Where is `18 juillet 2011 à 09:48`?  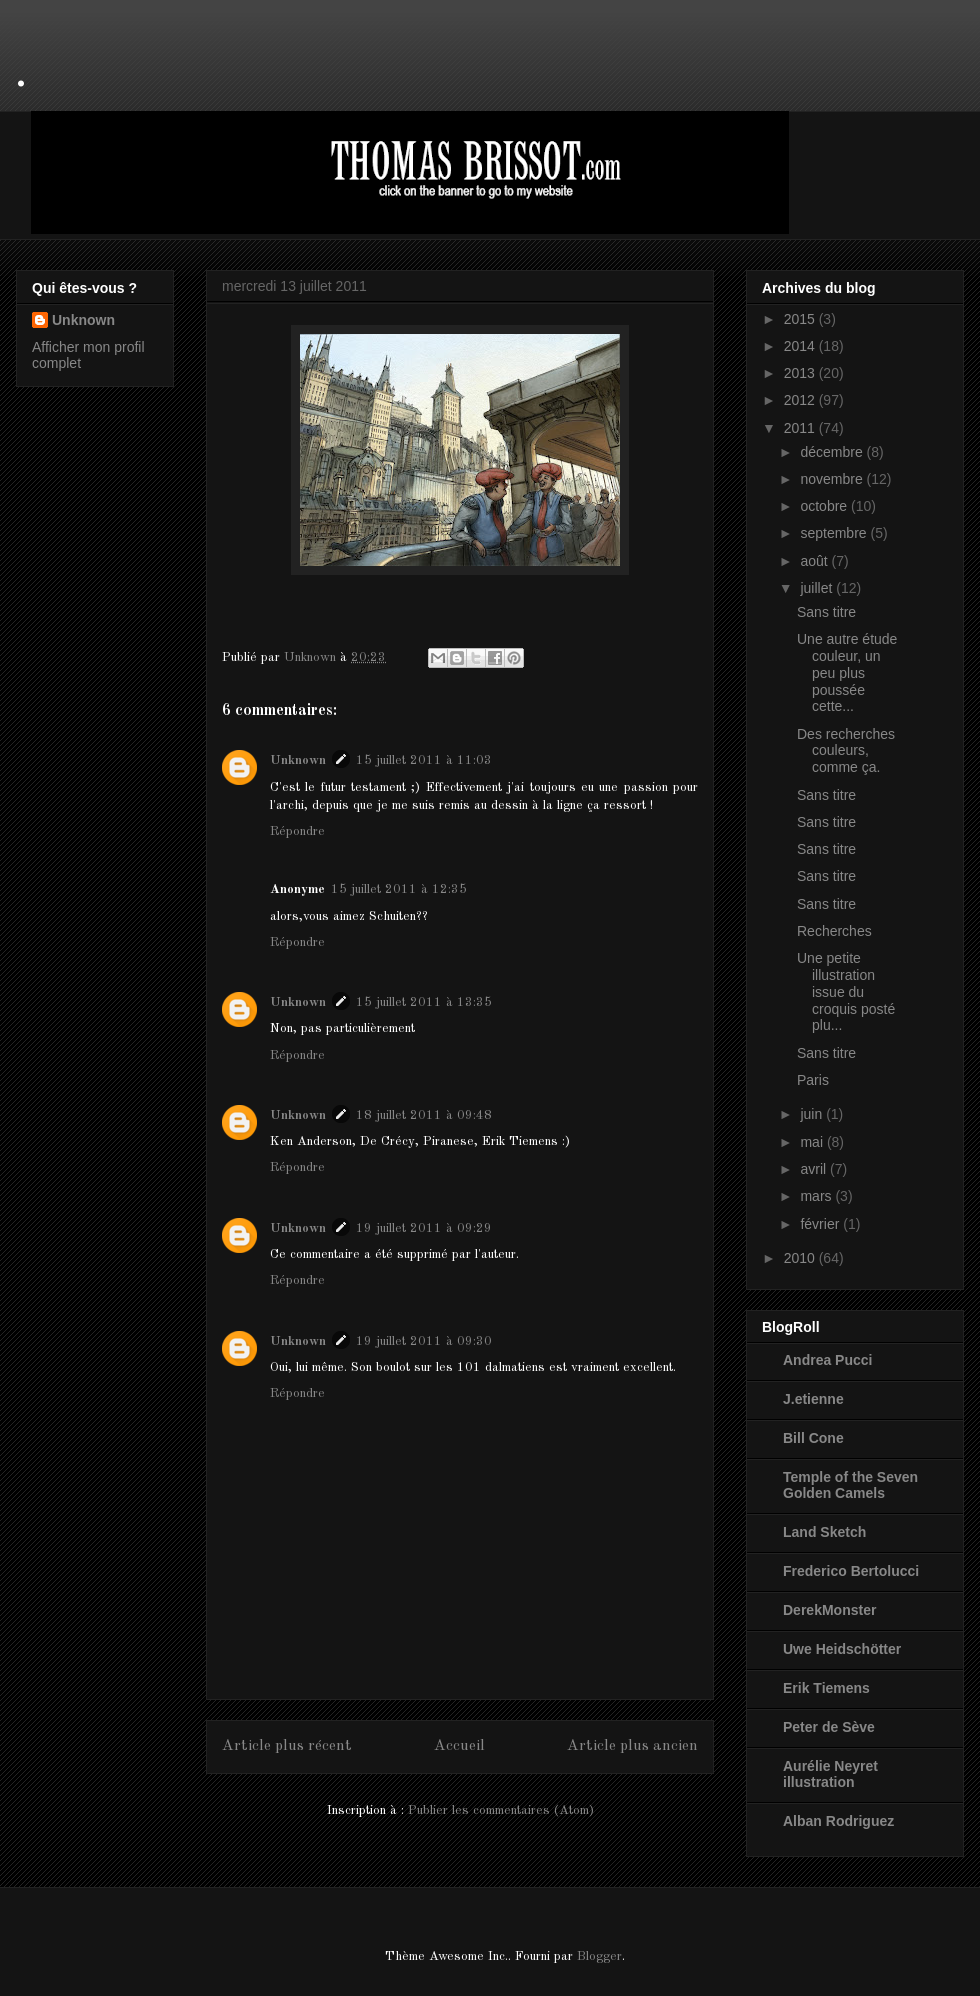
18 juillet 2011 à 09:48 is located at coordinates (424, 1115).